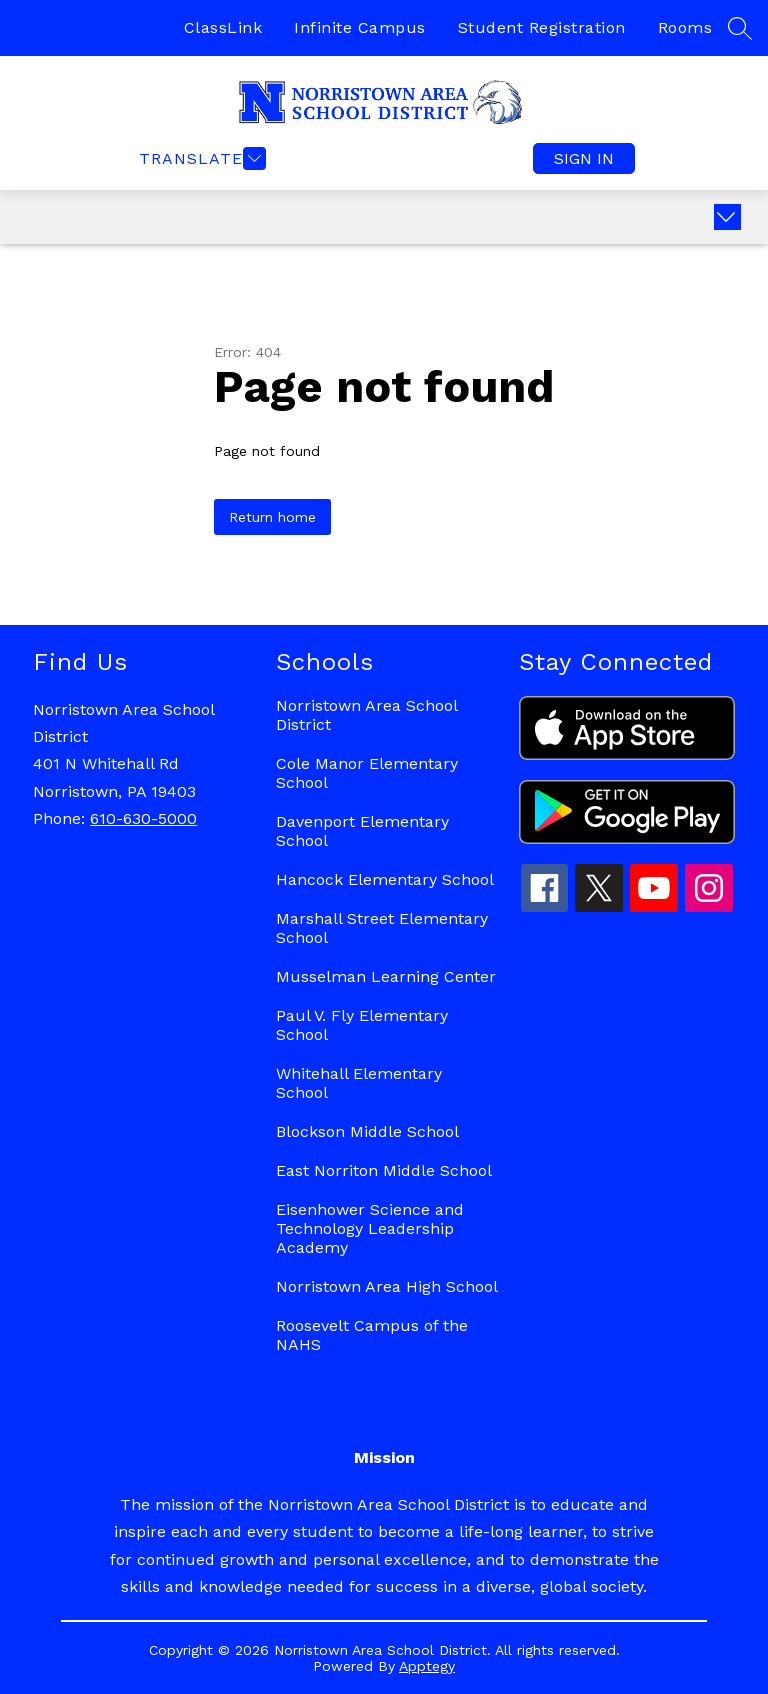 The height and width of the screenshot is (1694, 768). What do you see at coordinates (542, 27) in the screenshot?
I see `Student Registration` at bounding box center [542, 27].